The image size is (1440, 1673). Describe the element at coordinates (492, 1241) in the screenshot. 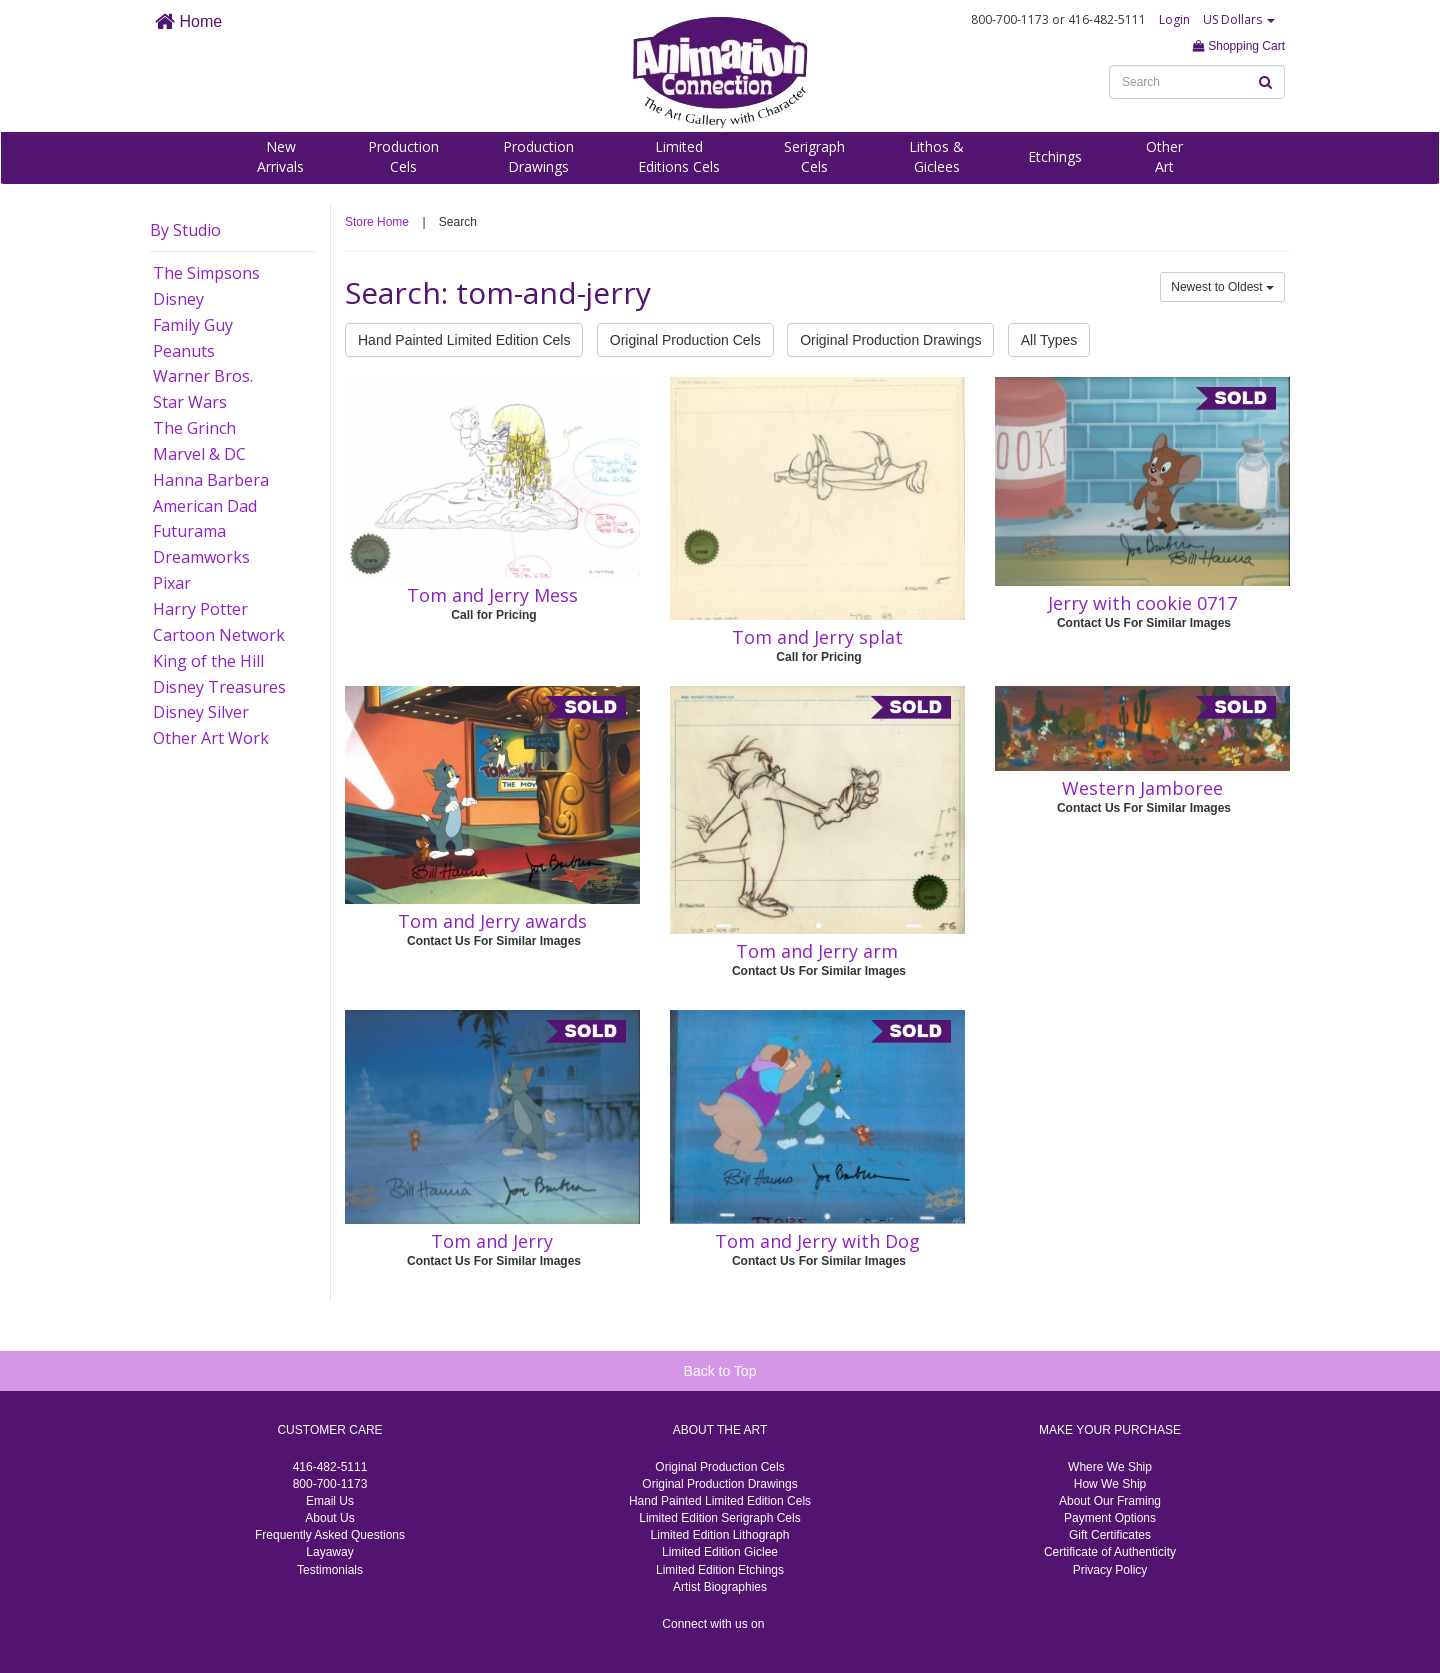

I see `Tom and Jerry` at that location.